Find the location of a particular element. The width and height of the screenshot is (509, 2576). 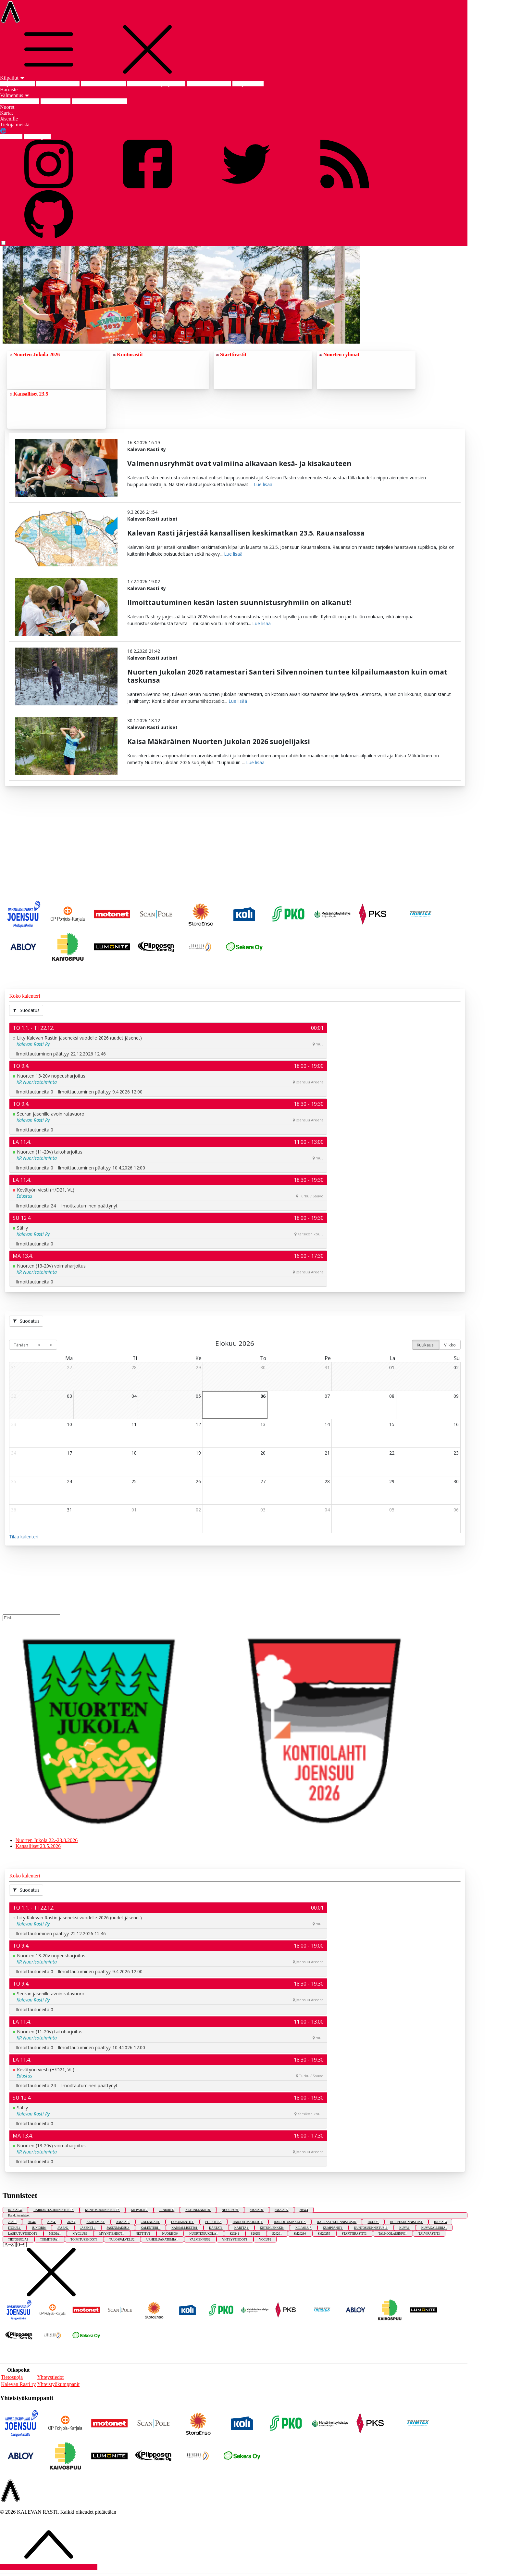

TOIMITUSEHDOT is located at coordinates (84, 2239).